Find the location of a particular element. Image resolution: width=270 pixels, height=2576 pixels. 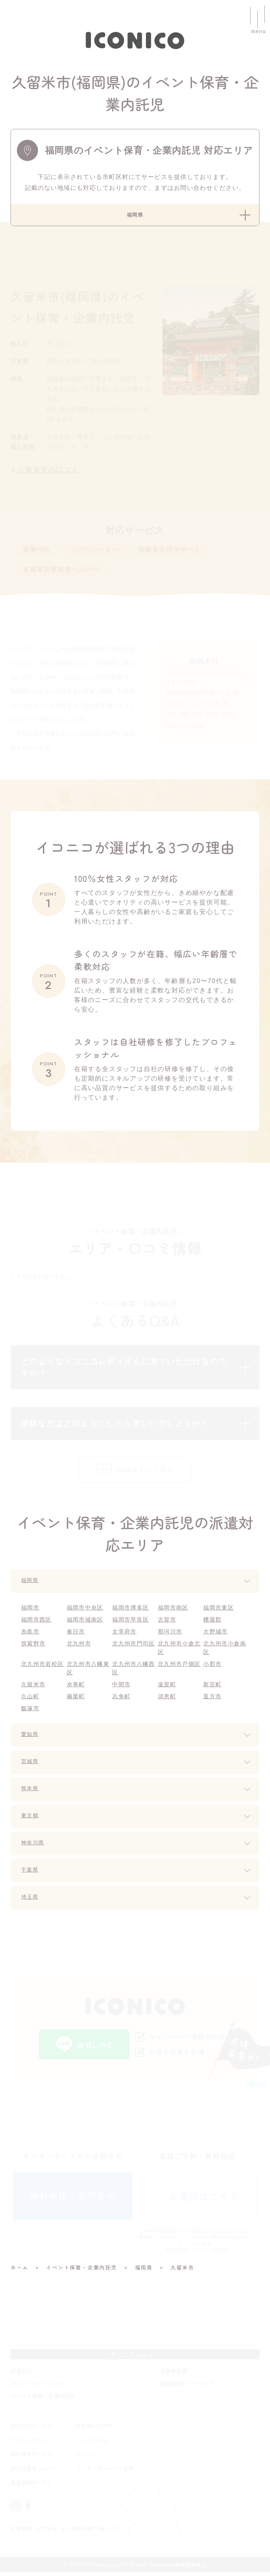

福岡市東区 is located at coordinates (218, 1611).